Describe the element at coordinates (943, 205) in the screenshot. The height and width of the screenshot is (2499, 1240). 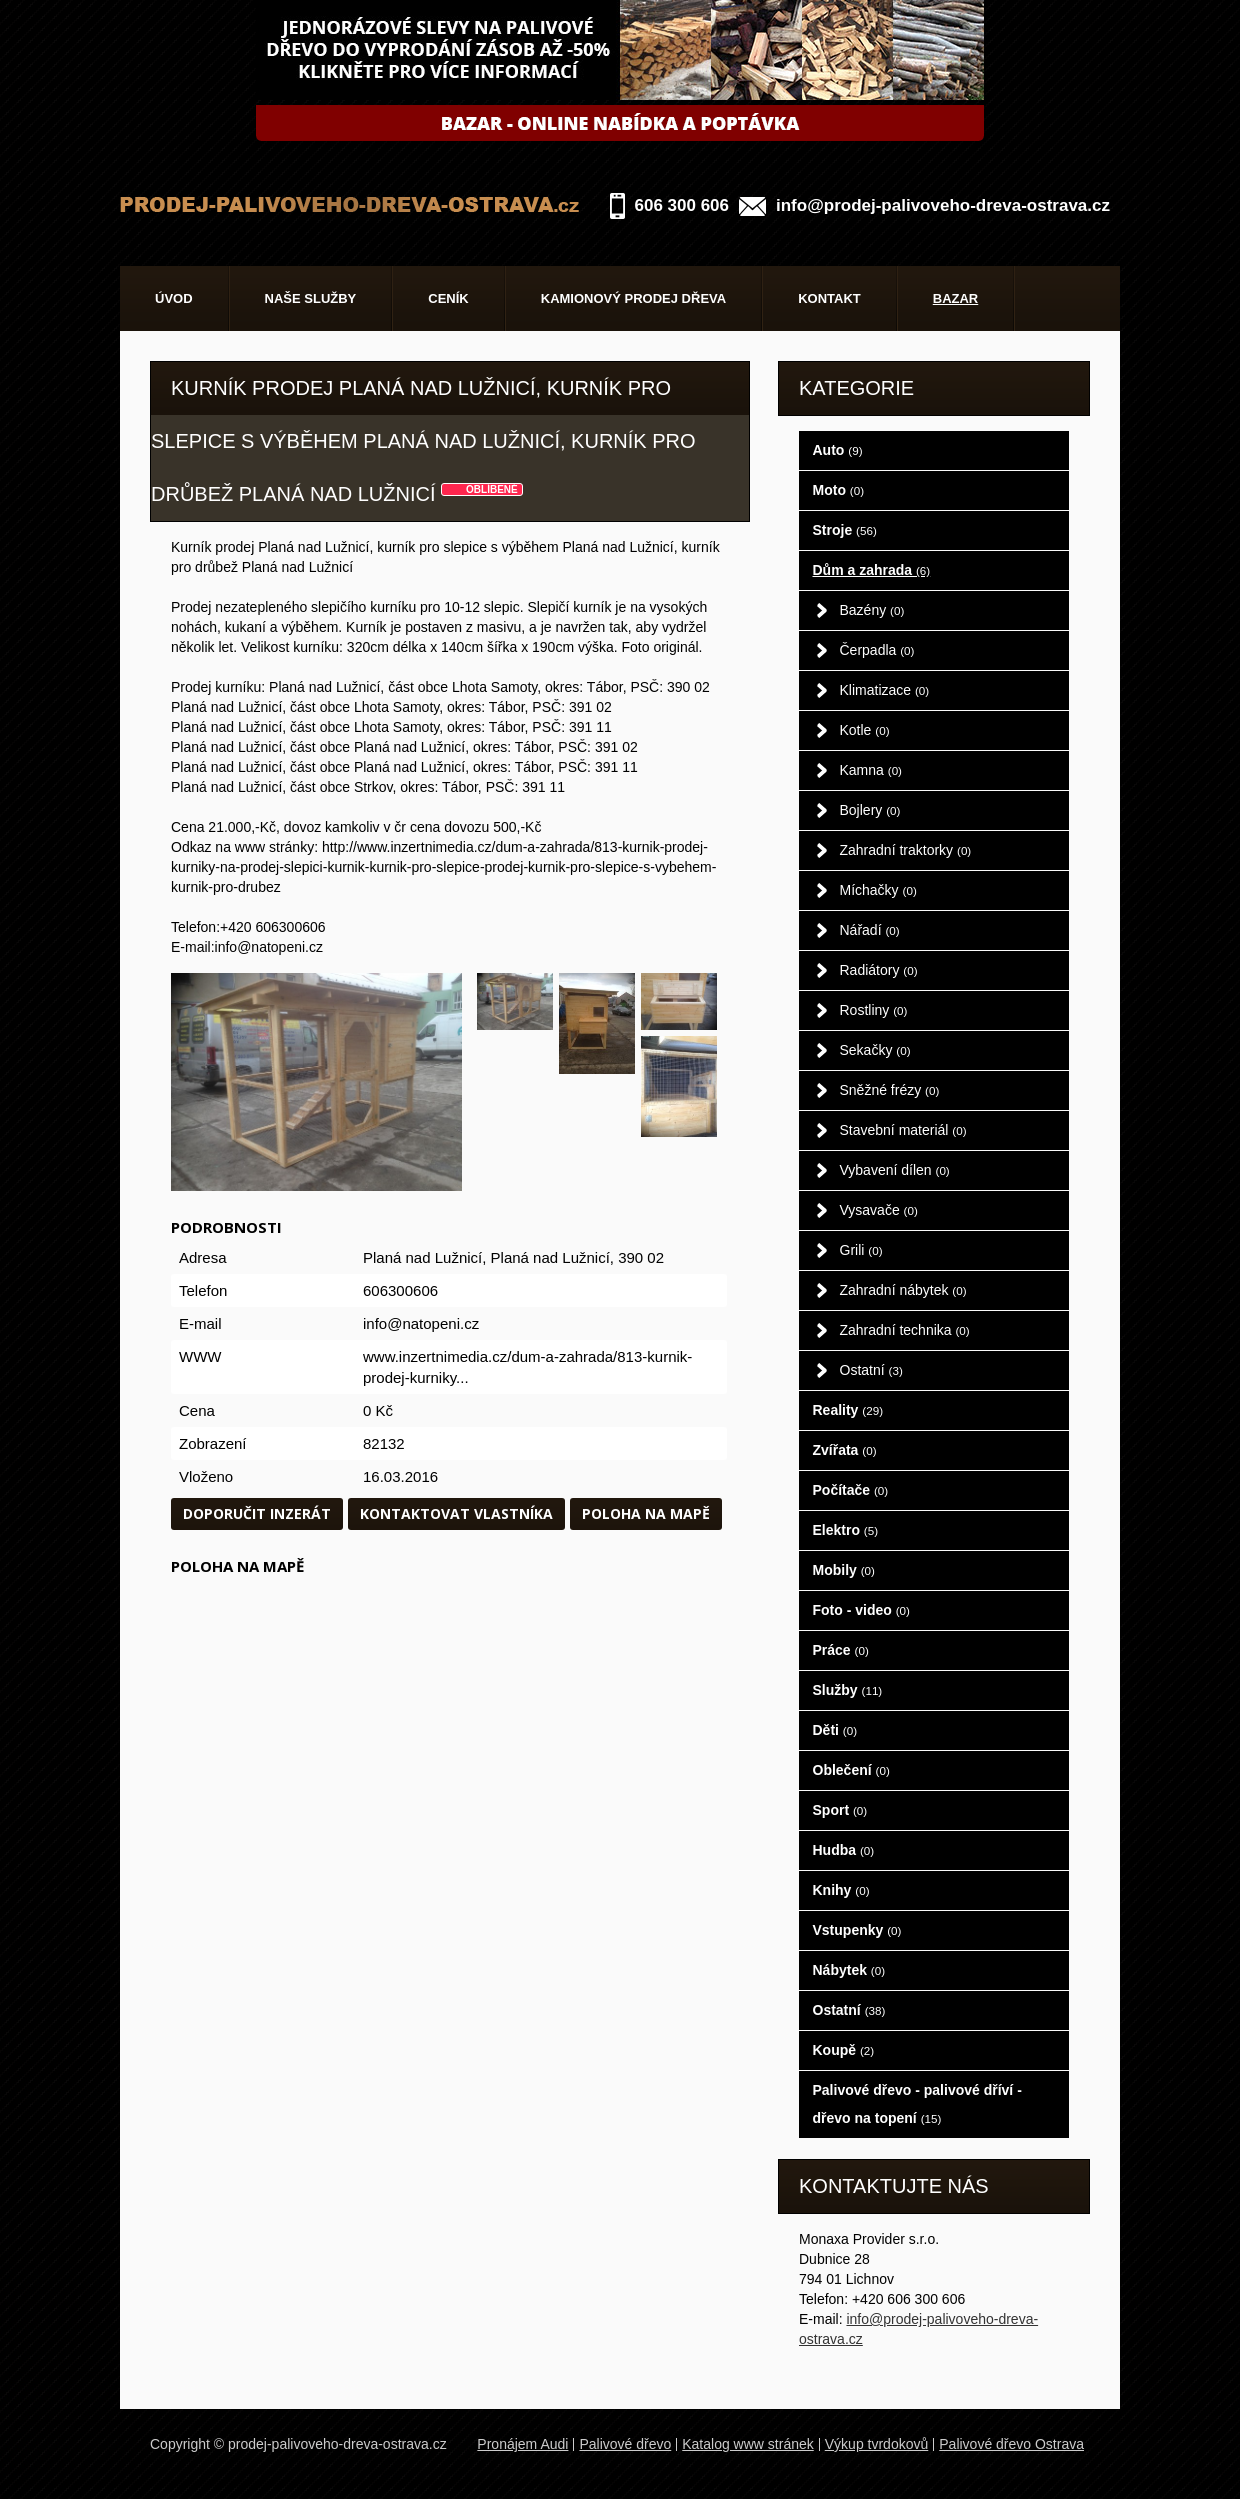
I see `info@prodej-palivoveho-dreva-ostrava.cz` at that location.